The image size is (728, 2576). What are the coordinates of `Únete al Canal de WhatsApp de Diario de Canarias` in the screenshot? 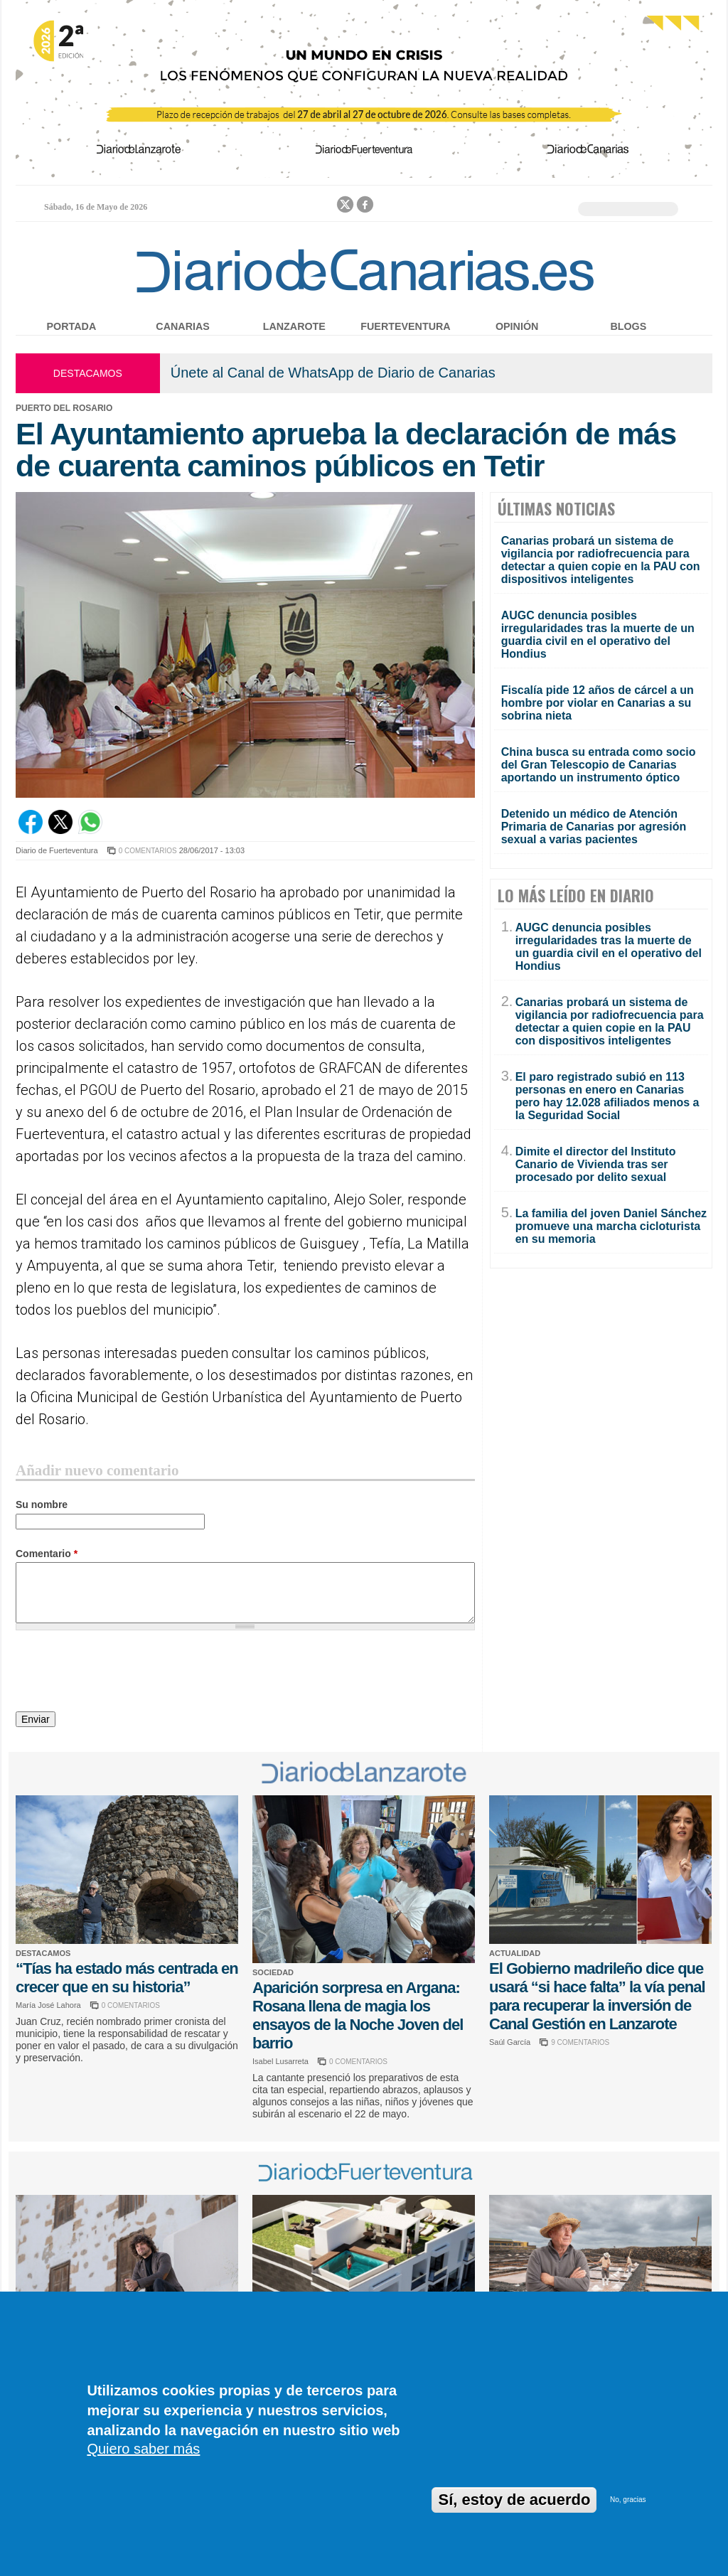 It's located at (333, 372).